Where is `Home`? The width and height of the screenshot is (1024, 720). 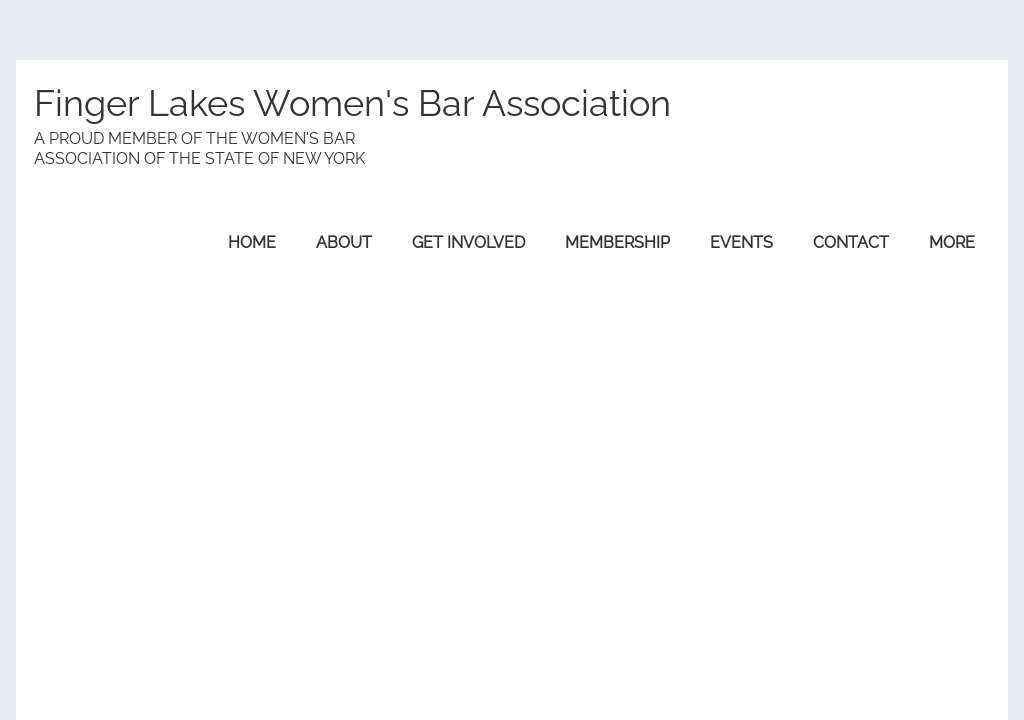 Home is located at coordinates (252, 242).